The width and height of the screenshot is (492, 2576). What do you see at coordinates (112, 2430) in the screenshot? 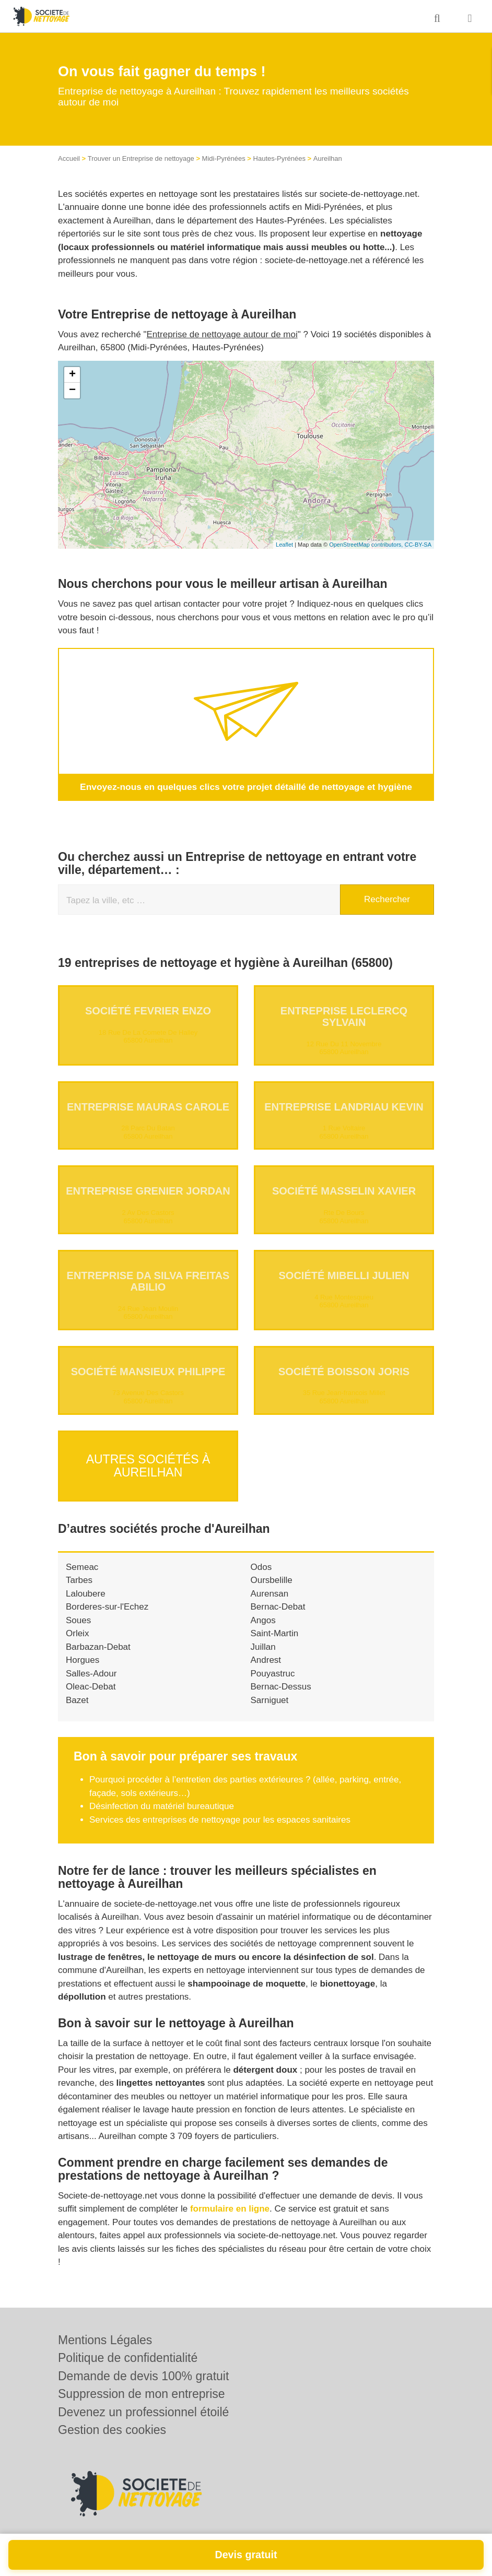
I see `Gestion des cookies` at bounding box center [112, 2430].